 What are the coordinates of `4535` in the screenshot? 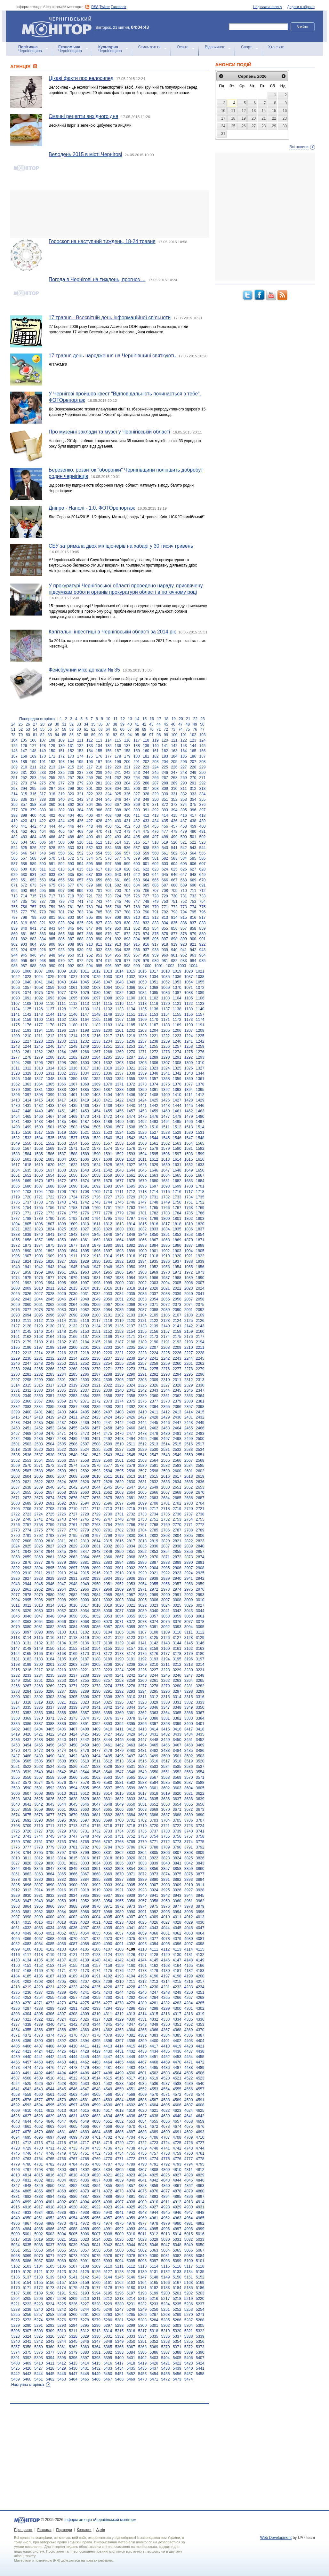 It's located at (142, 2083).